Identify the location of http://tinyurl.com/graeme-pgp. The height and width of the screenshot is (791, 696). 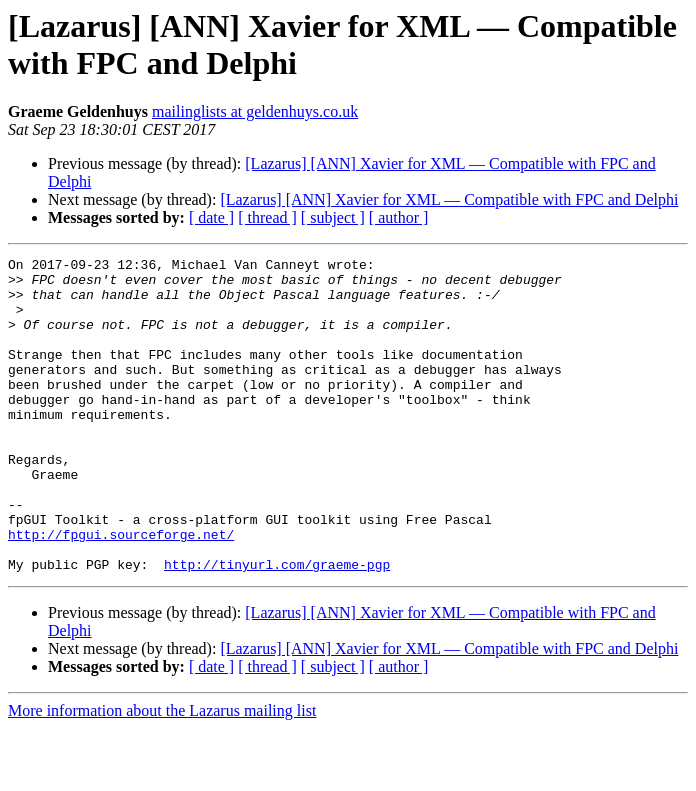
(277, 627).